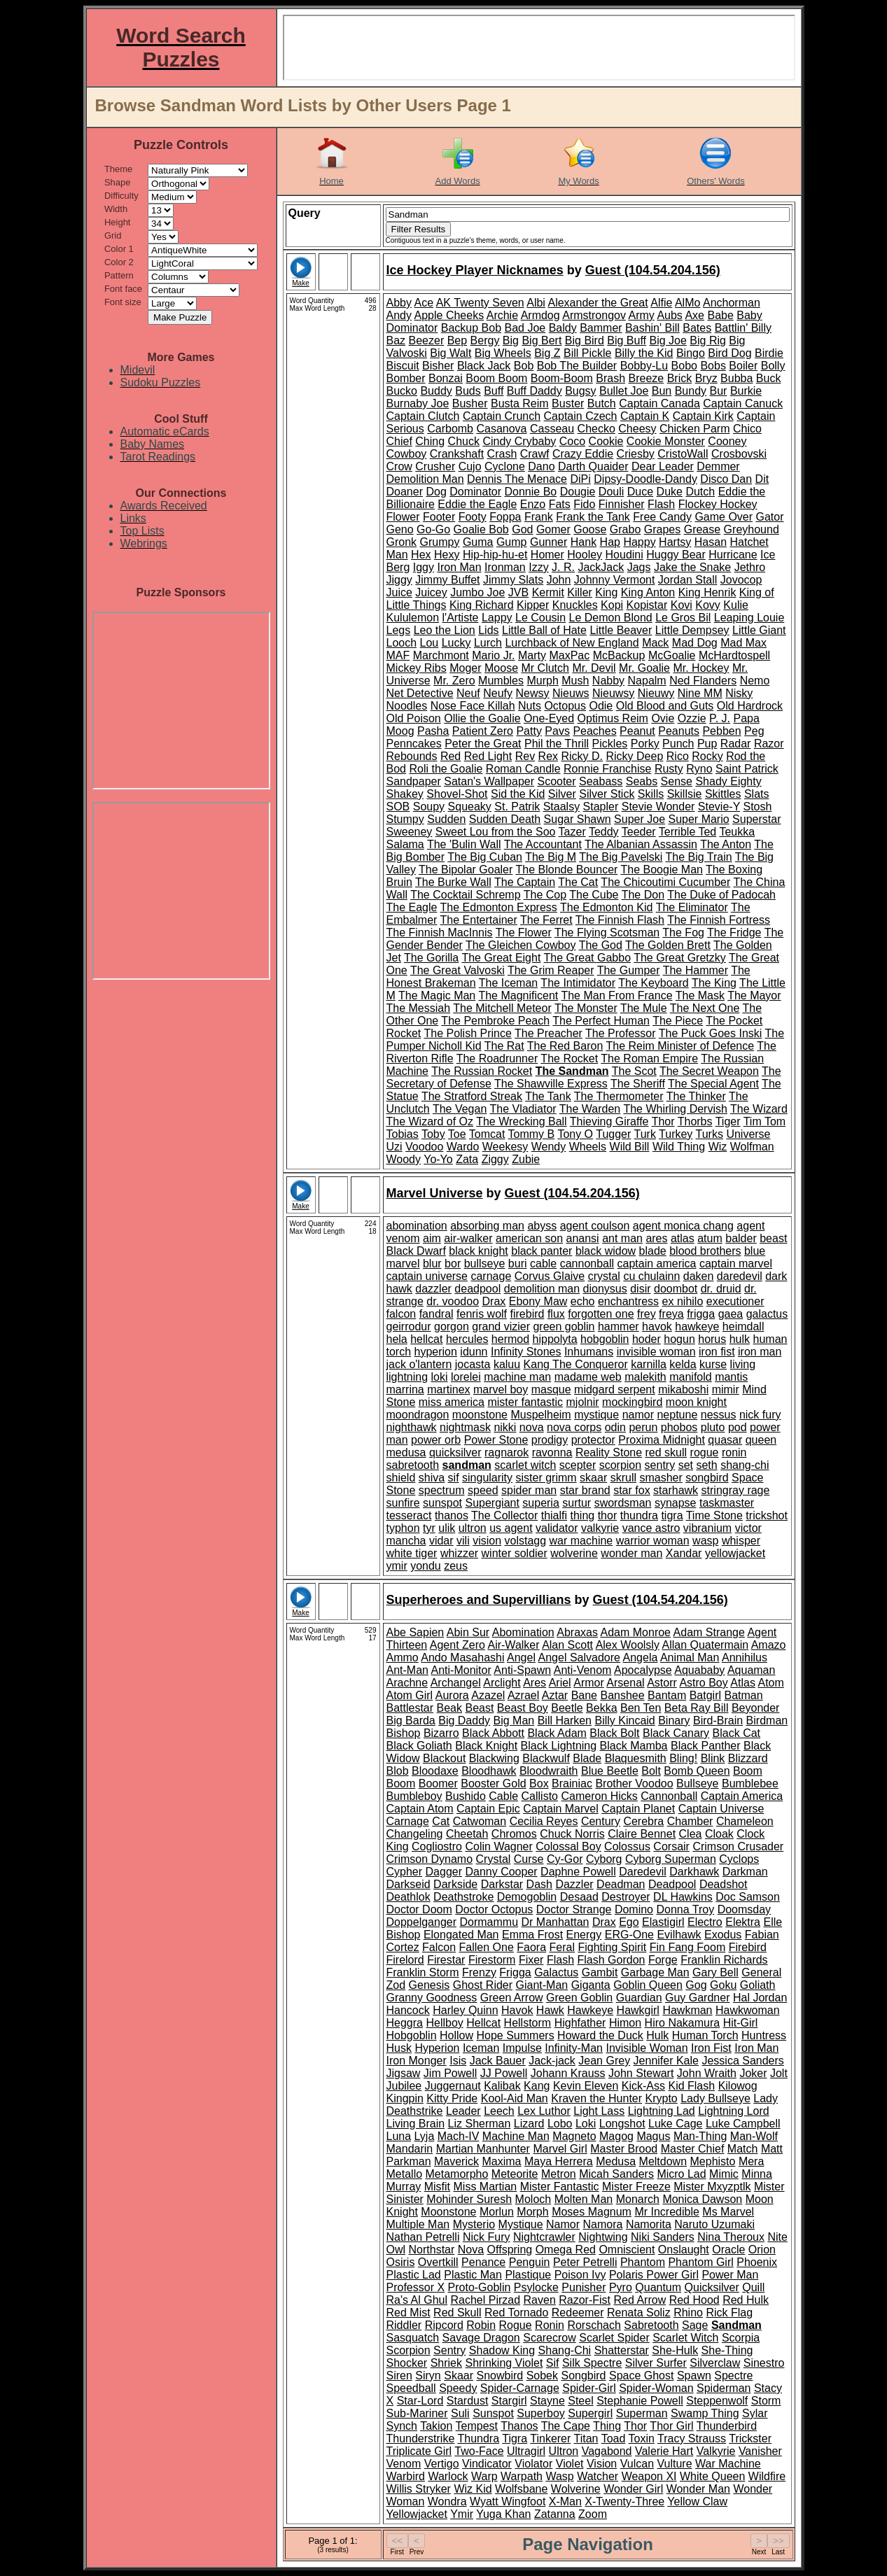 This screenshot has height=2576, width=887. What do you see at coordinates (406, 378) in the screenshot?
I see `Bomber` at bounding box center [406, 378].